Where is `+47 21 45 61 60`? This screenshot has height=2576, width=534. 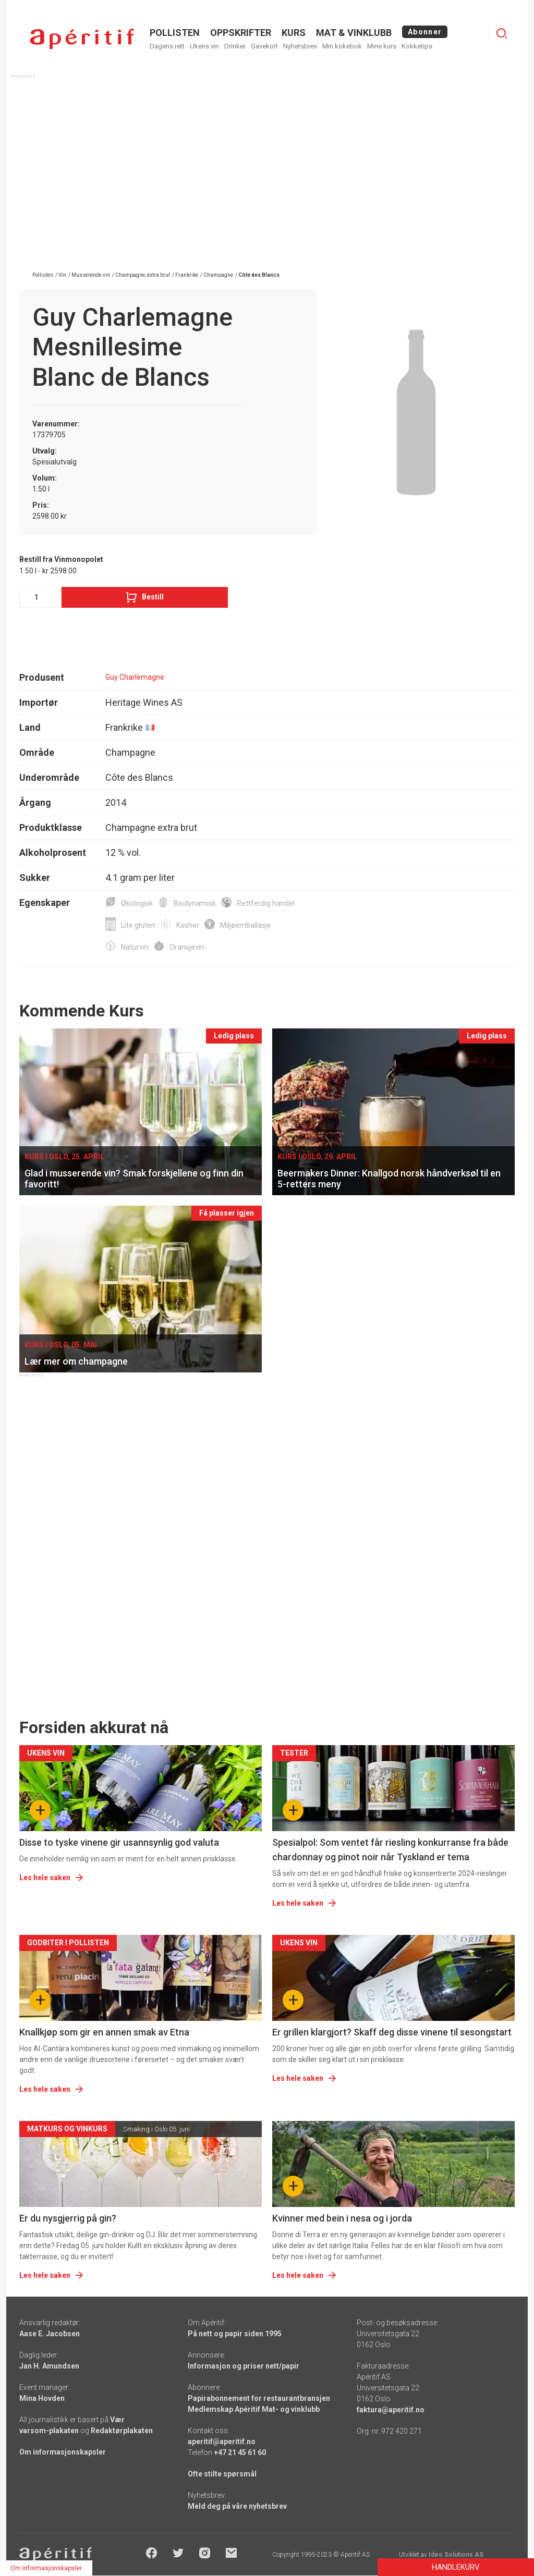
+47 21 45 61 60 is located at coordinates (240, 2452).